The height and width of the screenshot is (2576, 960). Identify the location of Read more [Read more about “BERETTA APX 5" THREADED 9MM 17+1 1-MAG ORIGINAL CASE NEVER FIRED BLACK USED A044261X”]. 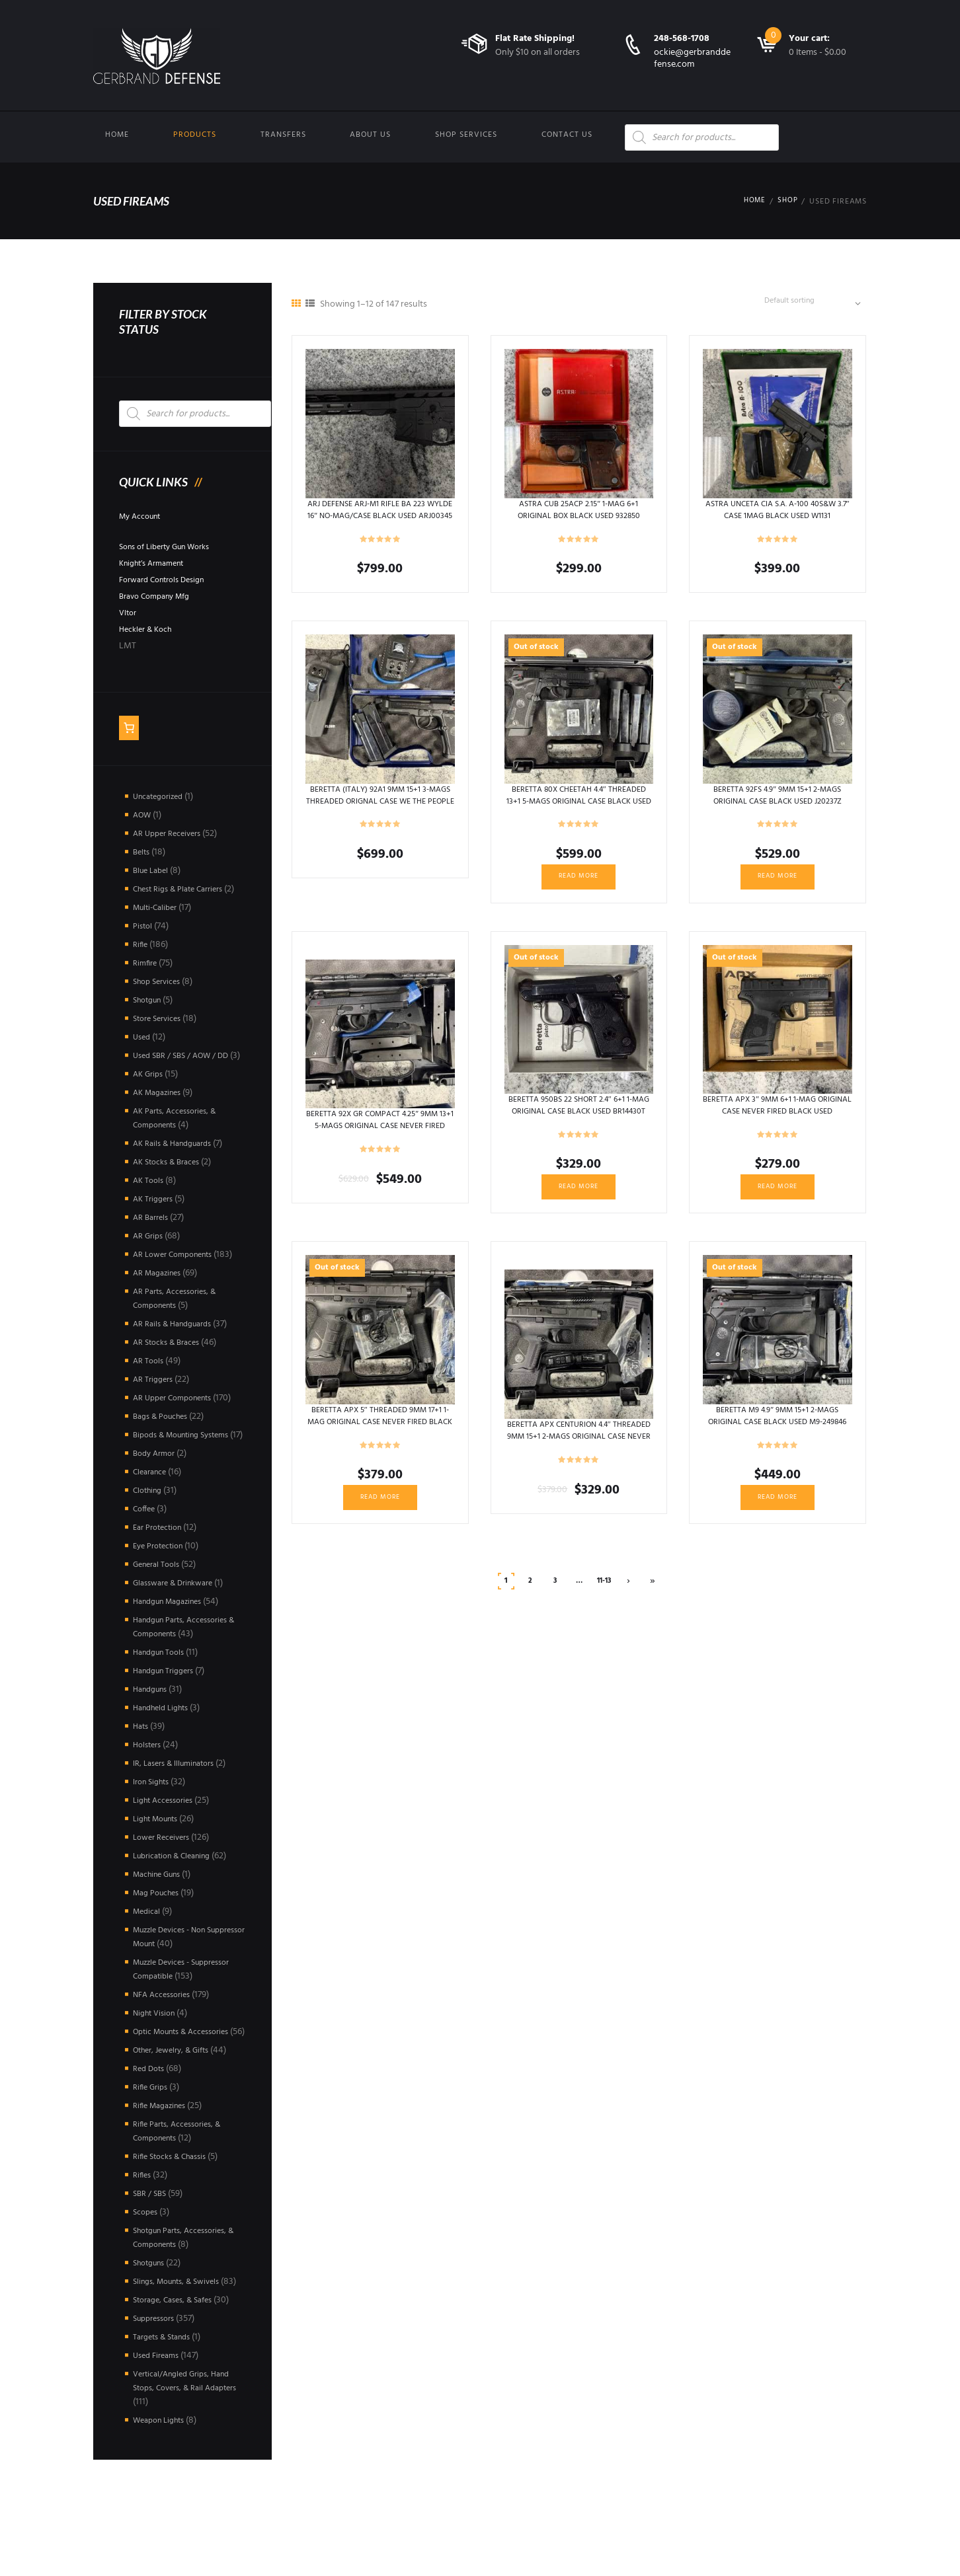
(380, 1510).